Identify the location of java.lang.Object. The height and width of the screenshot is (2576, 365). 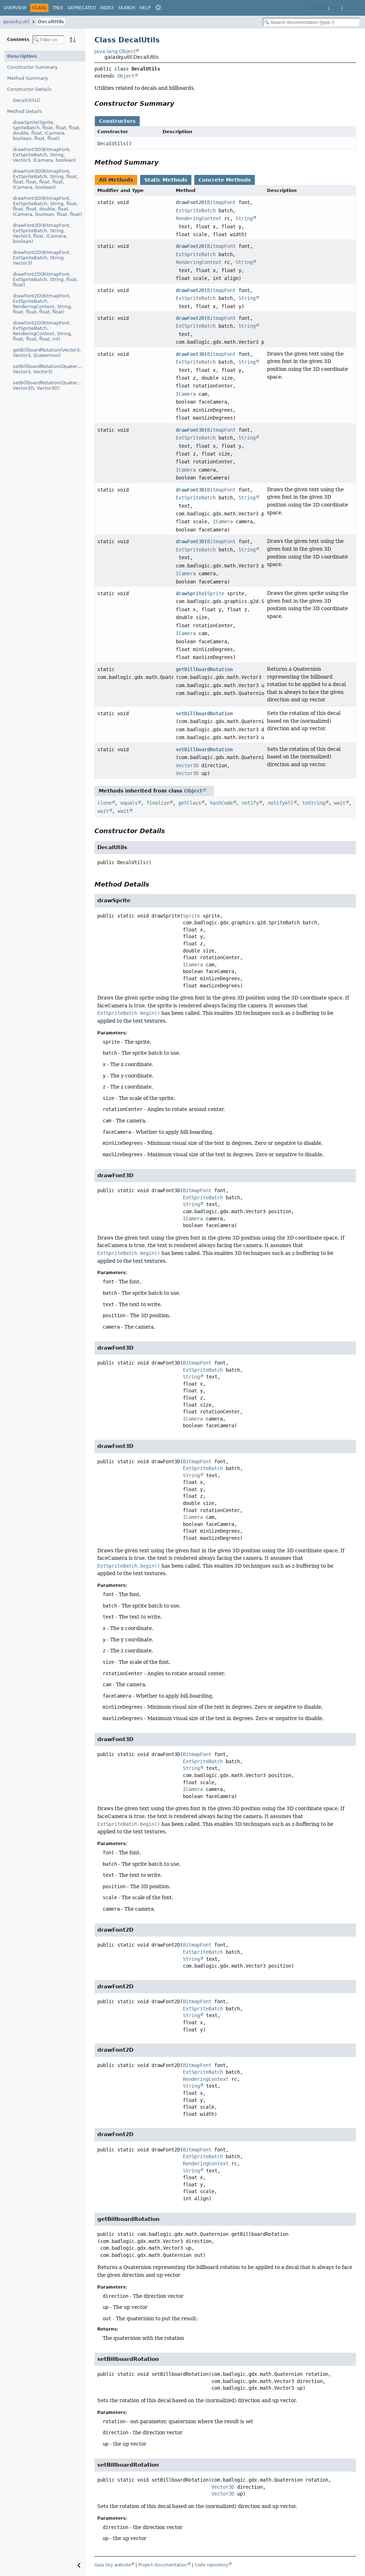
(114, 51).